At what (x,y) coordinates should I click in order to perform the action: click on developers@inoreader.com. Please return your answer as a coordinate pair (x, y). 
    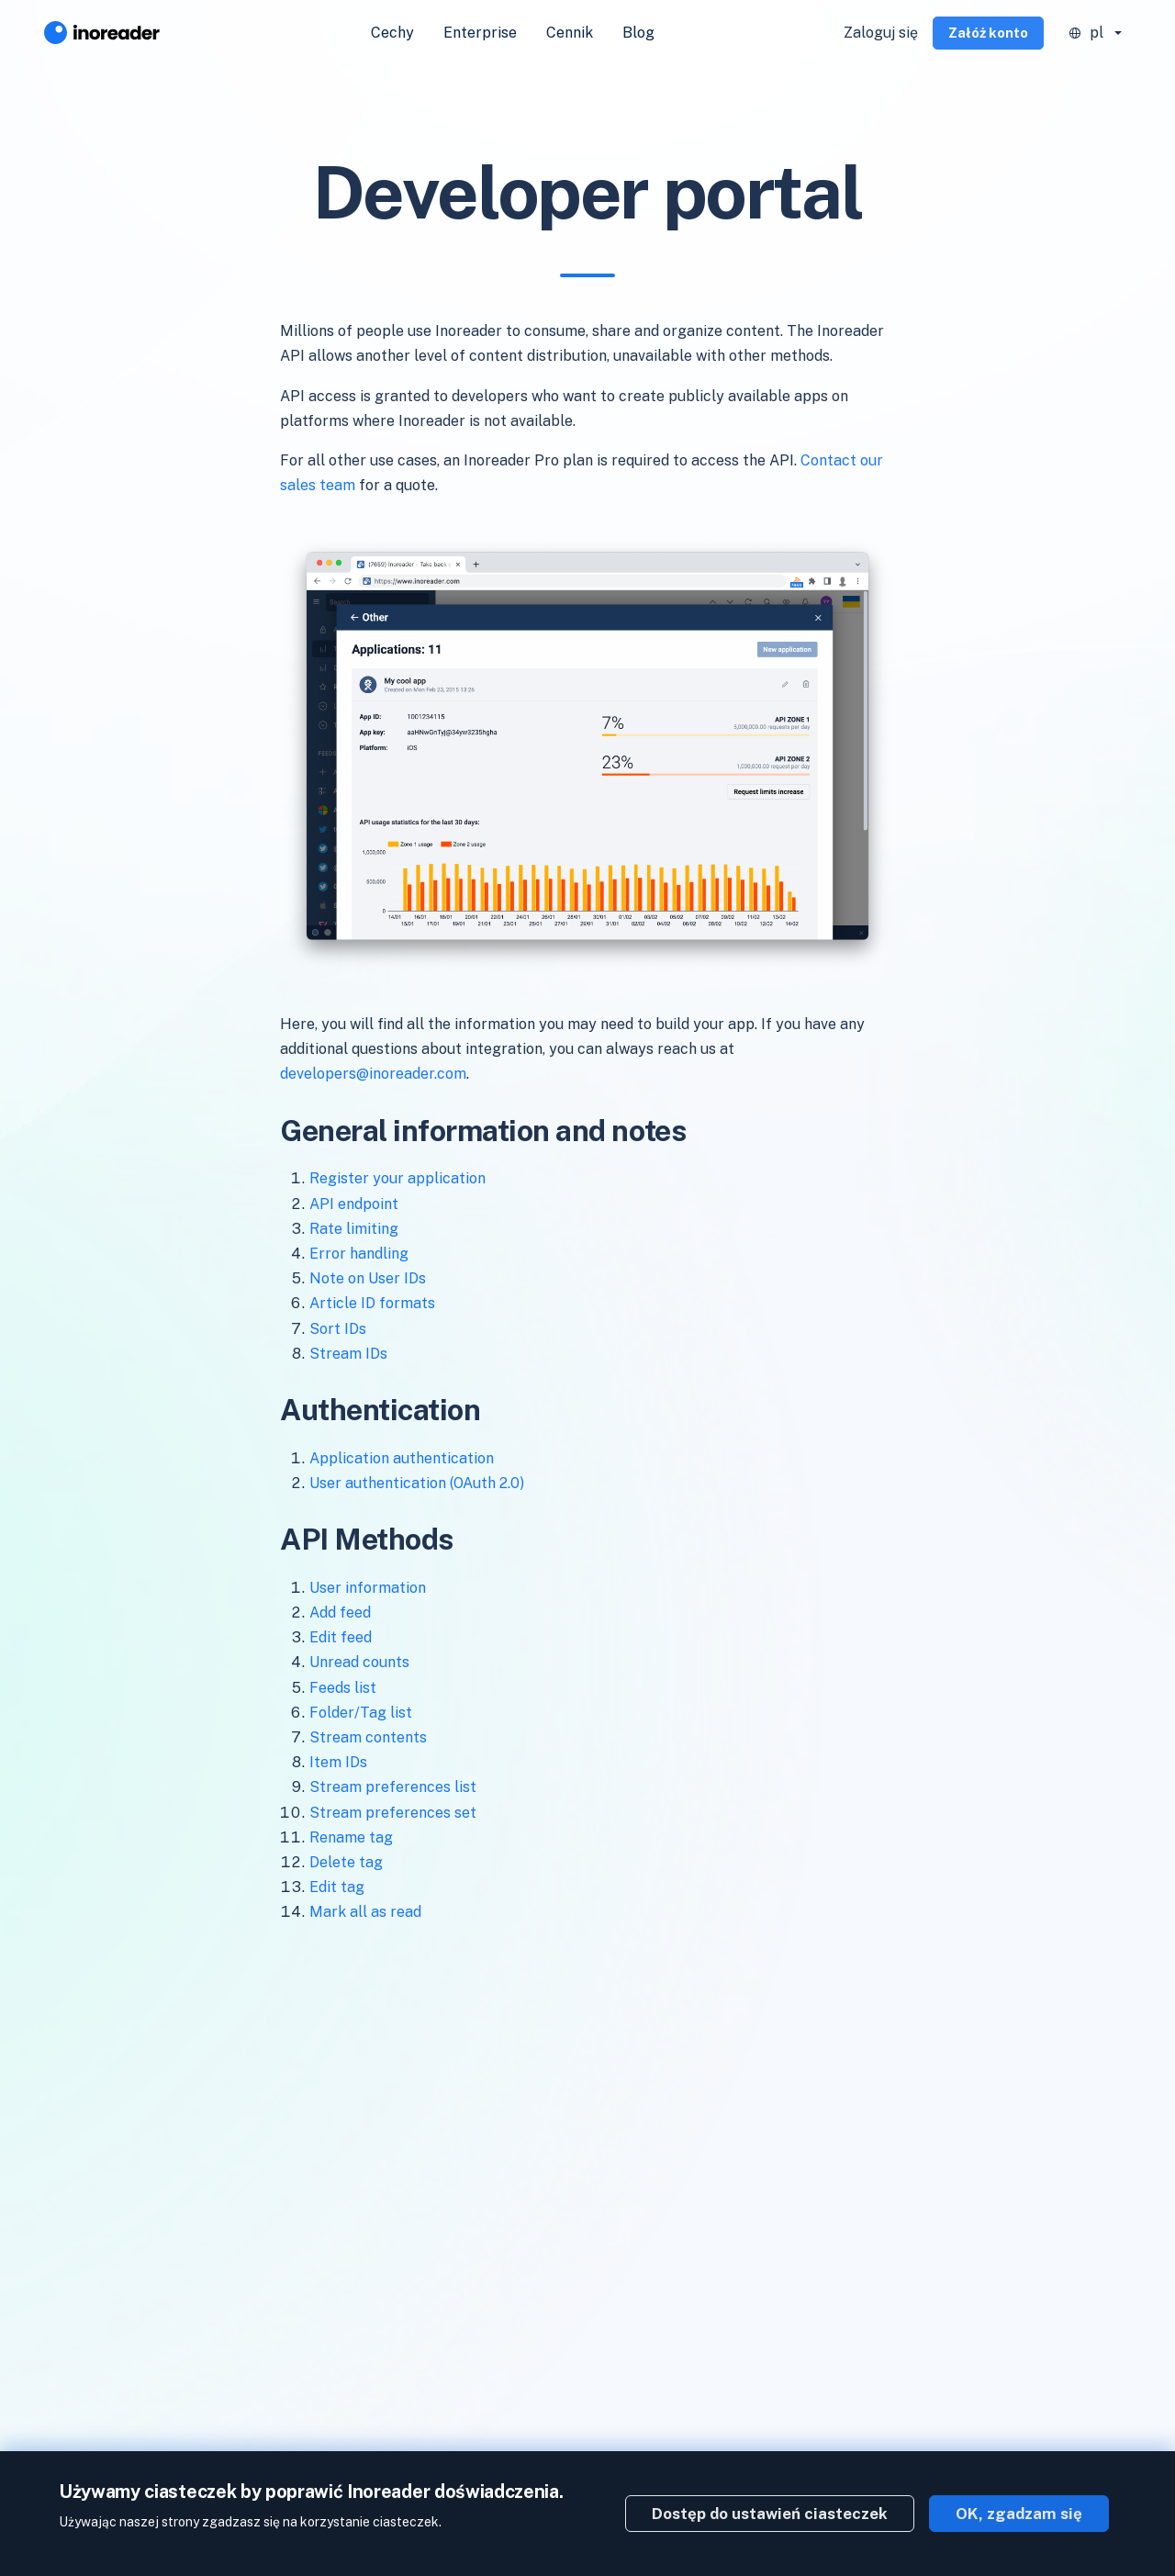
    Looking at the image, I should click on (373, 1073).